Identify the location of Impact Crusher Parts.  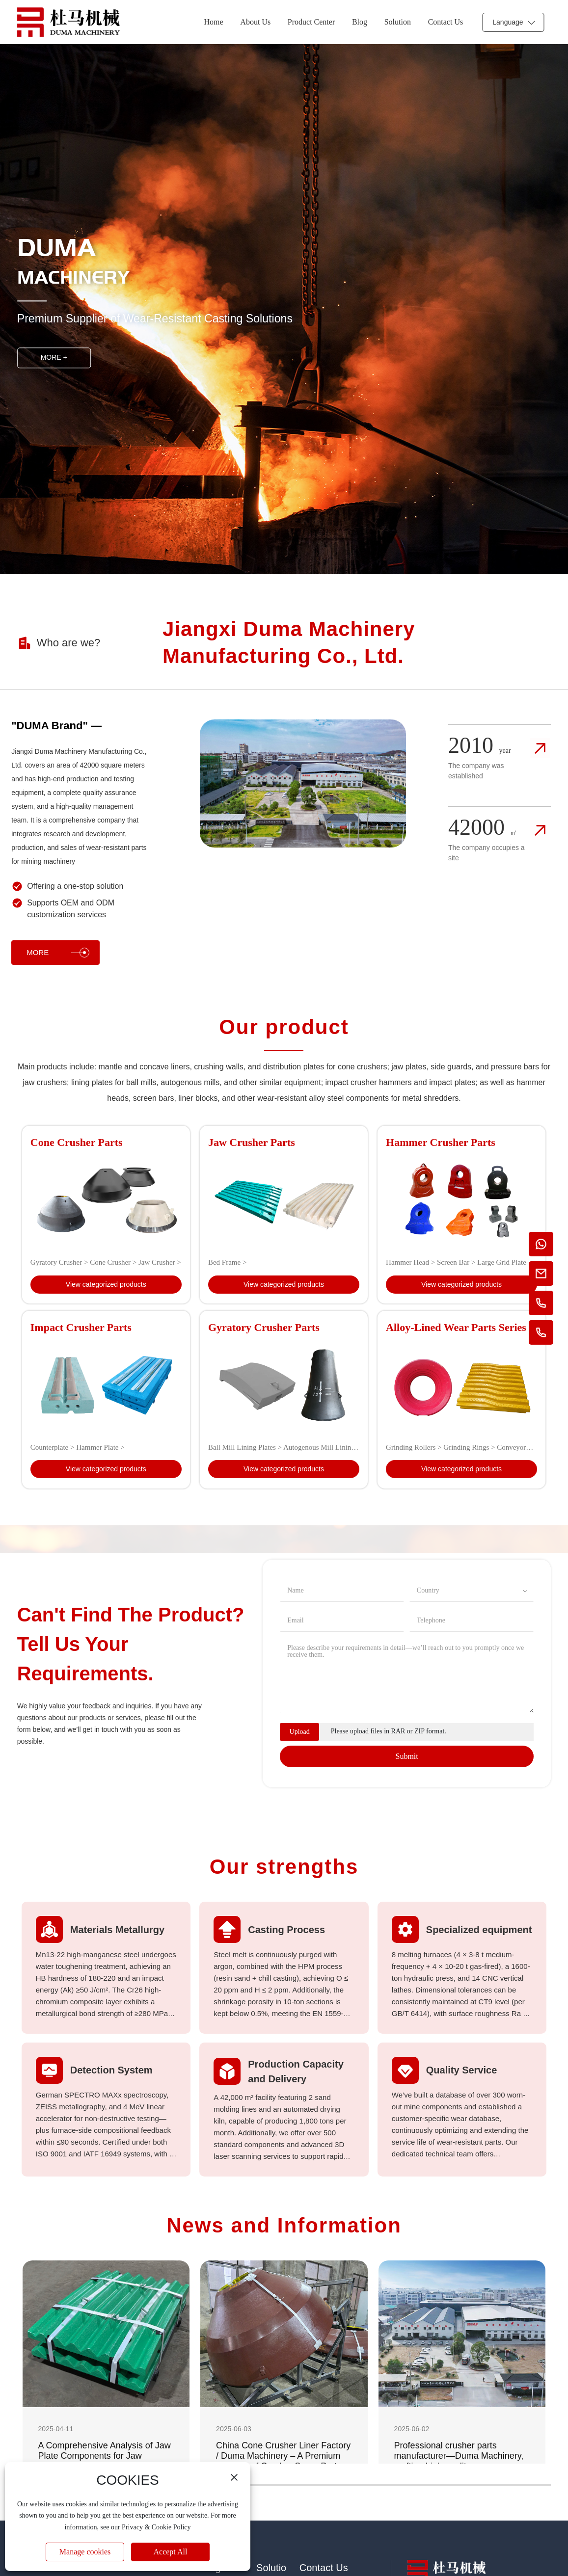
(81, 1327).